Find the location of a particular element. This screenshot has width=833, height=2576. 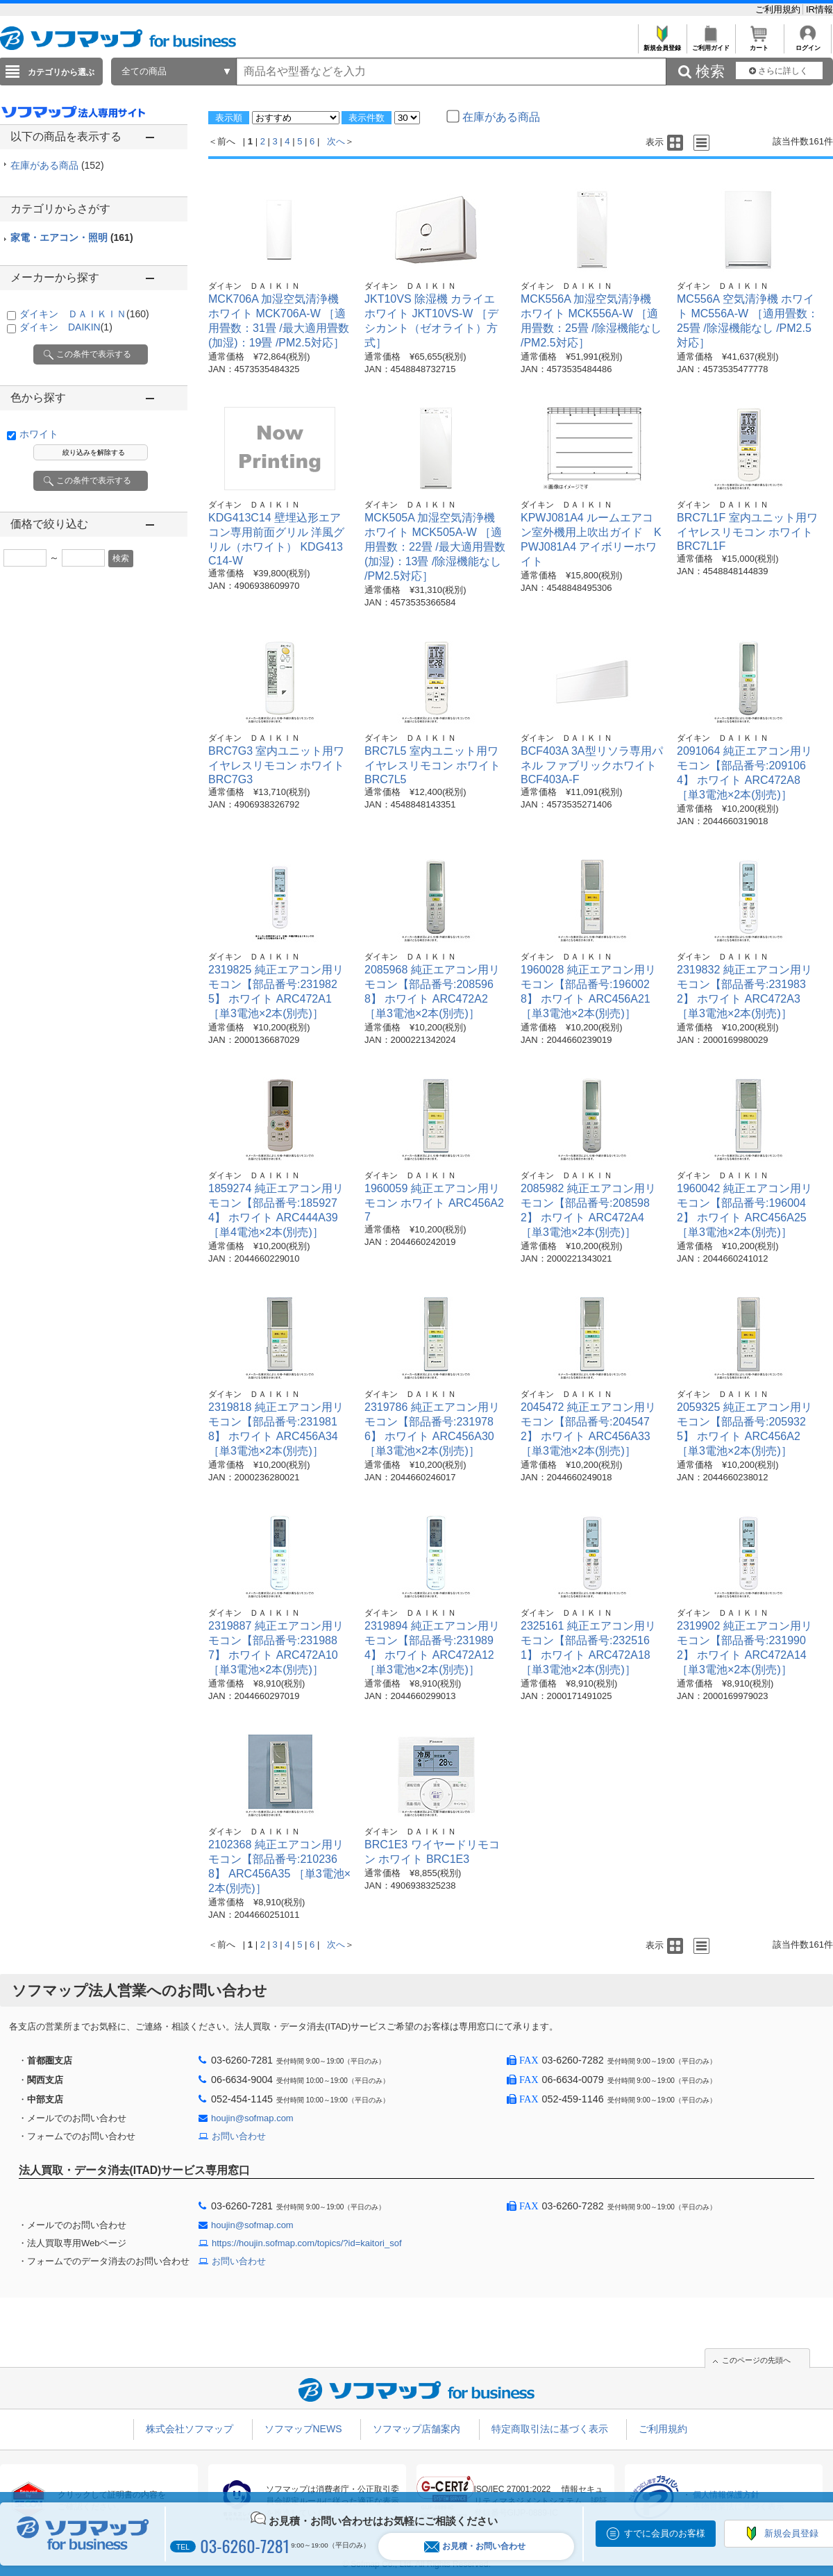

ソフマップNEWS is located at coordinates (303, 2428).